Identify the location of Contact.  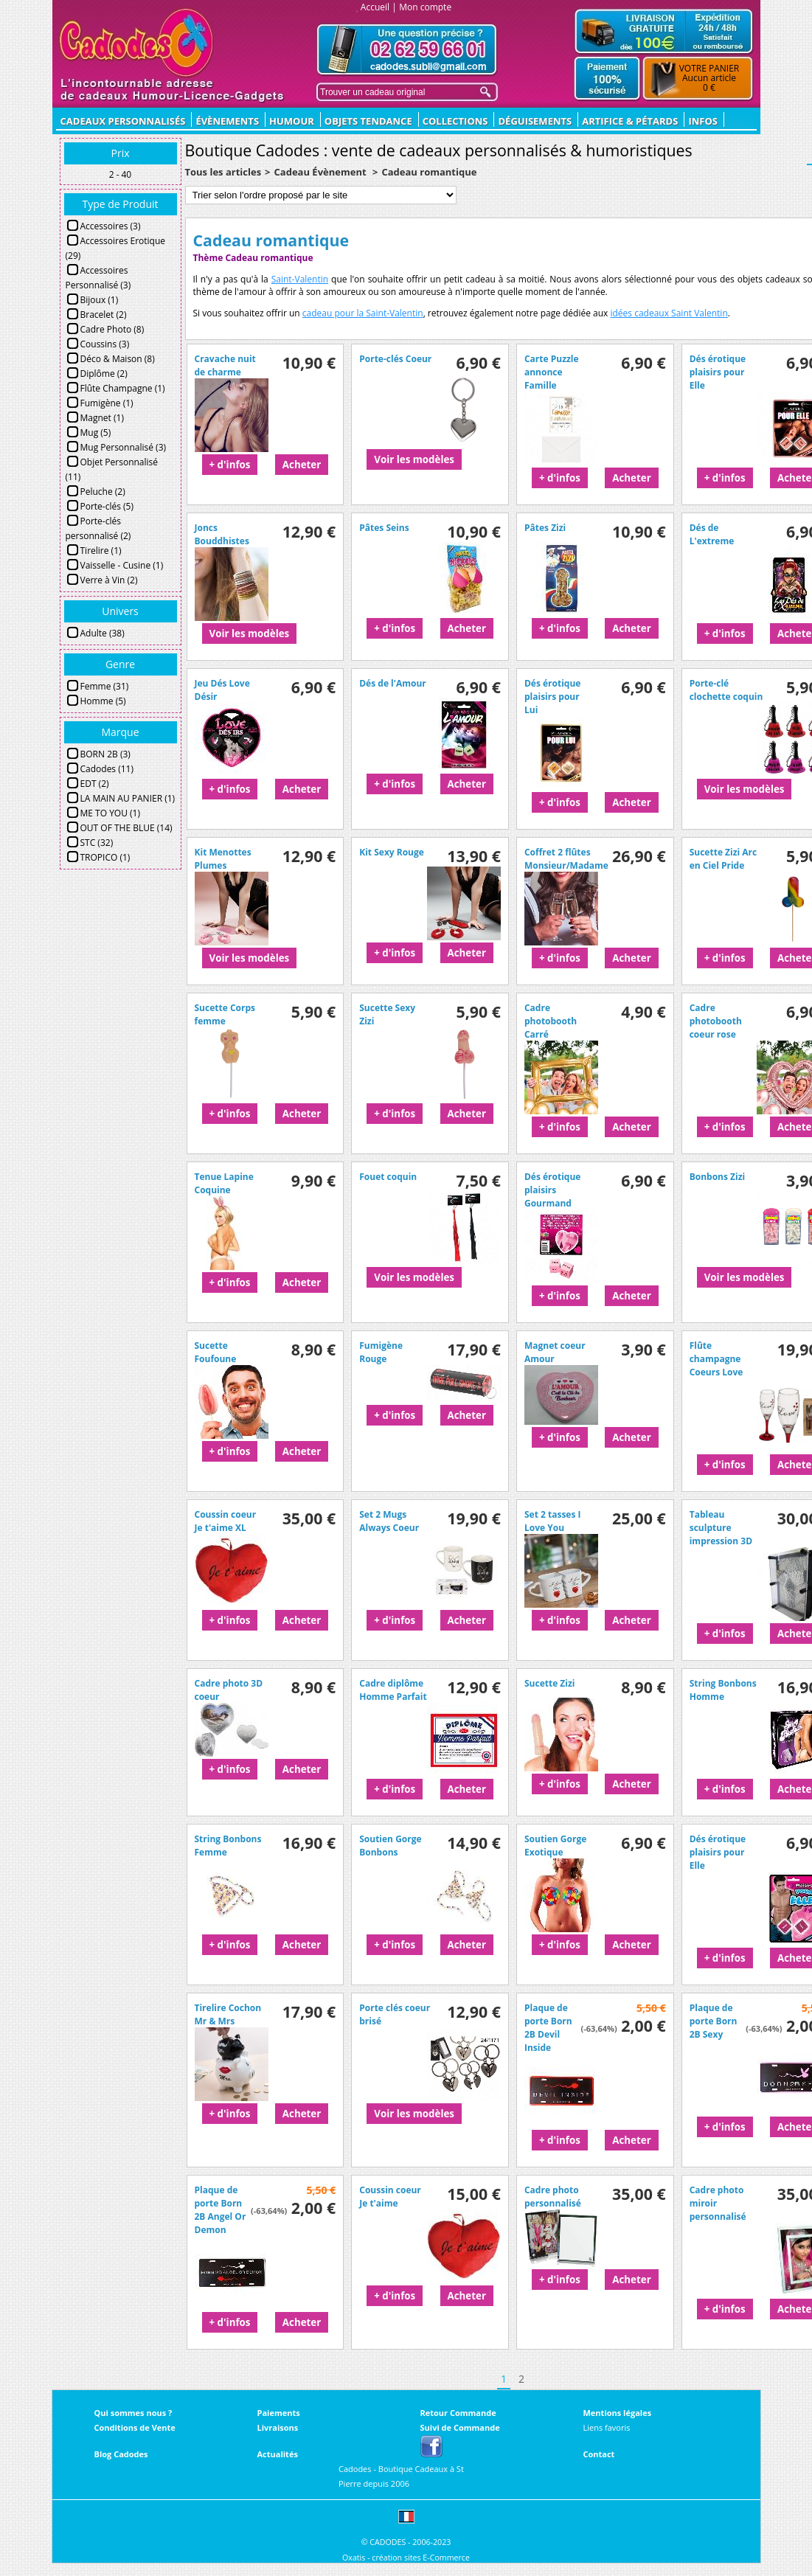
(599, 2453).